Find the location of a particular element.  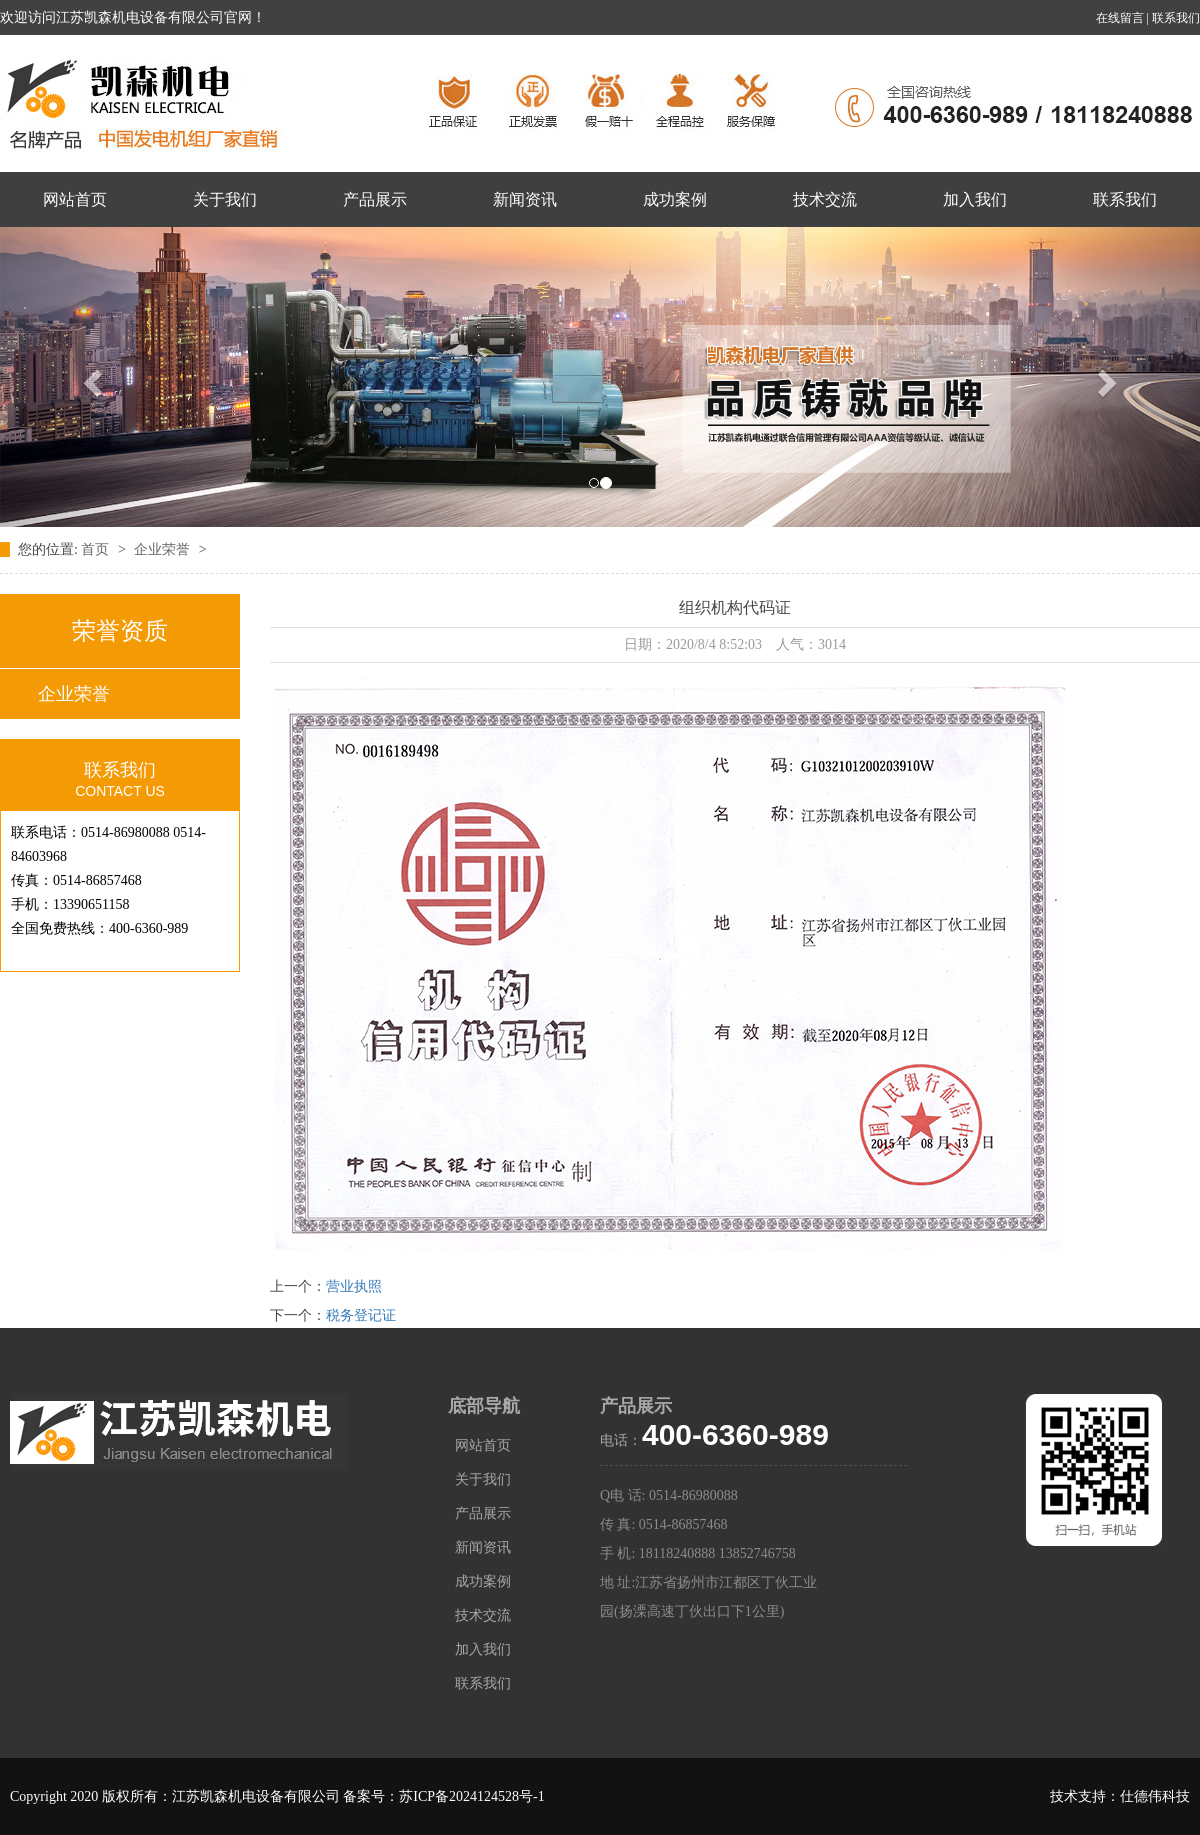

网站首页 is located at coordinates (75, 199).